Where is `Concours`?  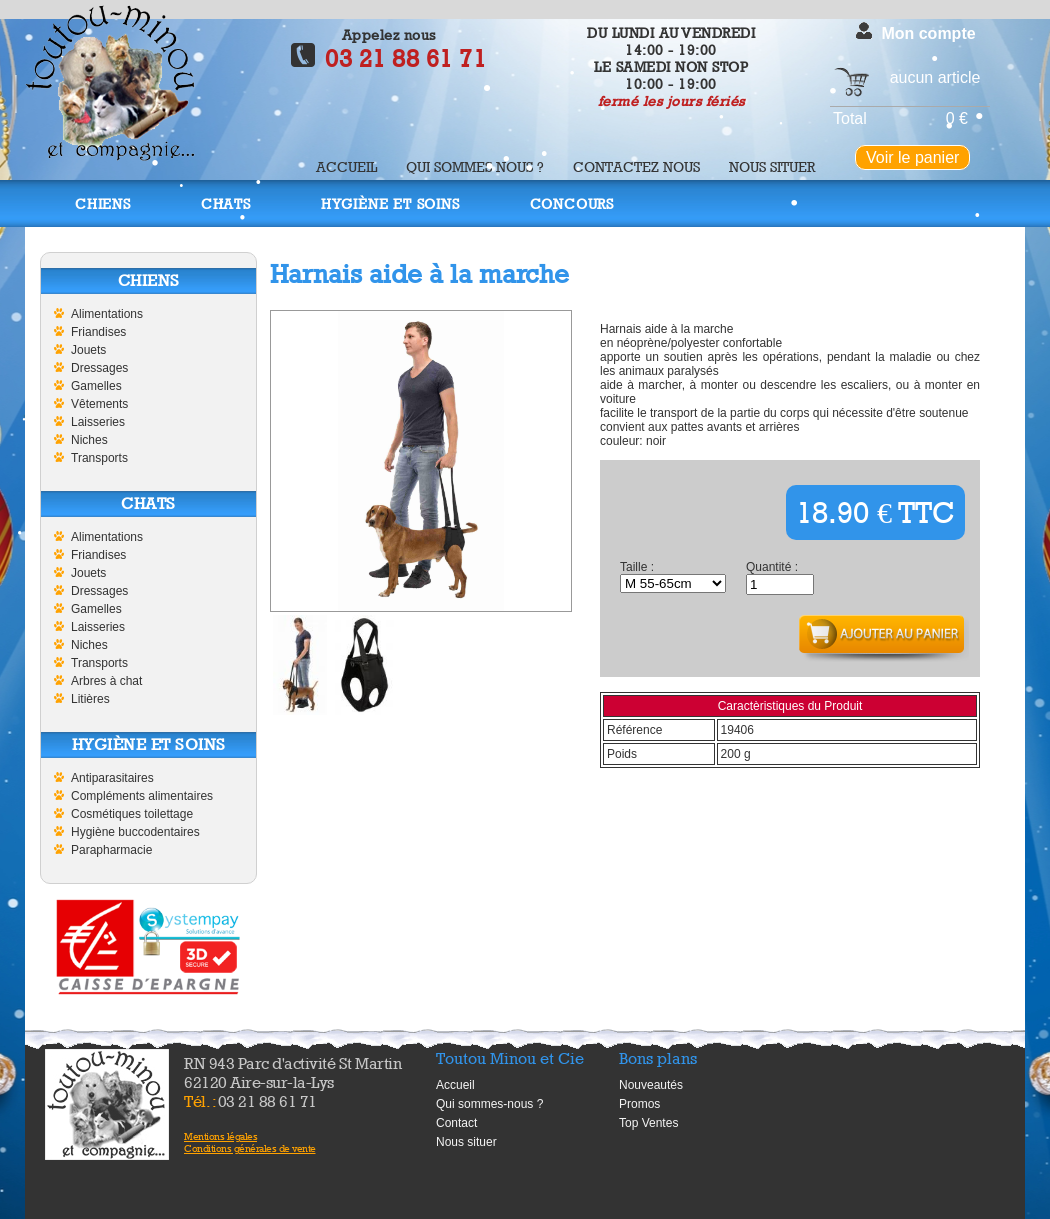 Concours is located at coordinates (572, 203).